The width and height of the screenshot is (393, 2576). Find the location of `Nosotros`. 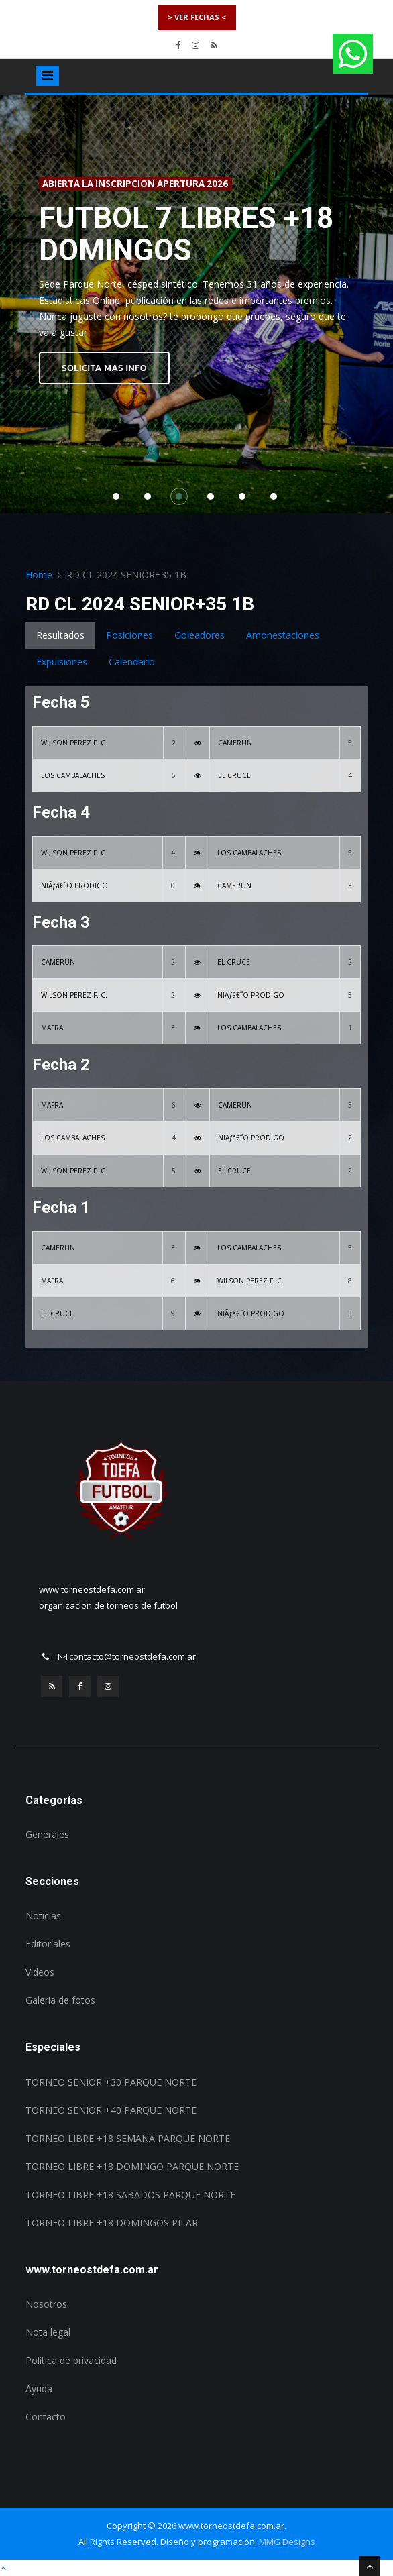

Nosotros is located at coordinates (46, 2304).